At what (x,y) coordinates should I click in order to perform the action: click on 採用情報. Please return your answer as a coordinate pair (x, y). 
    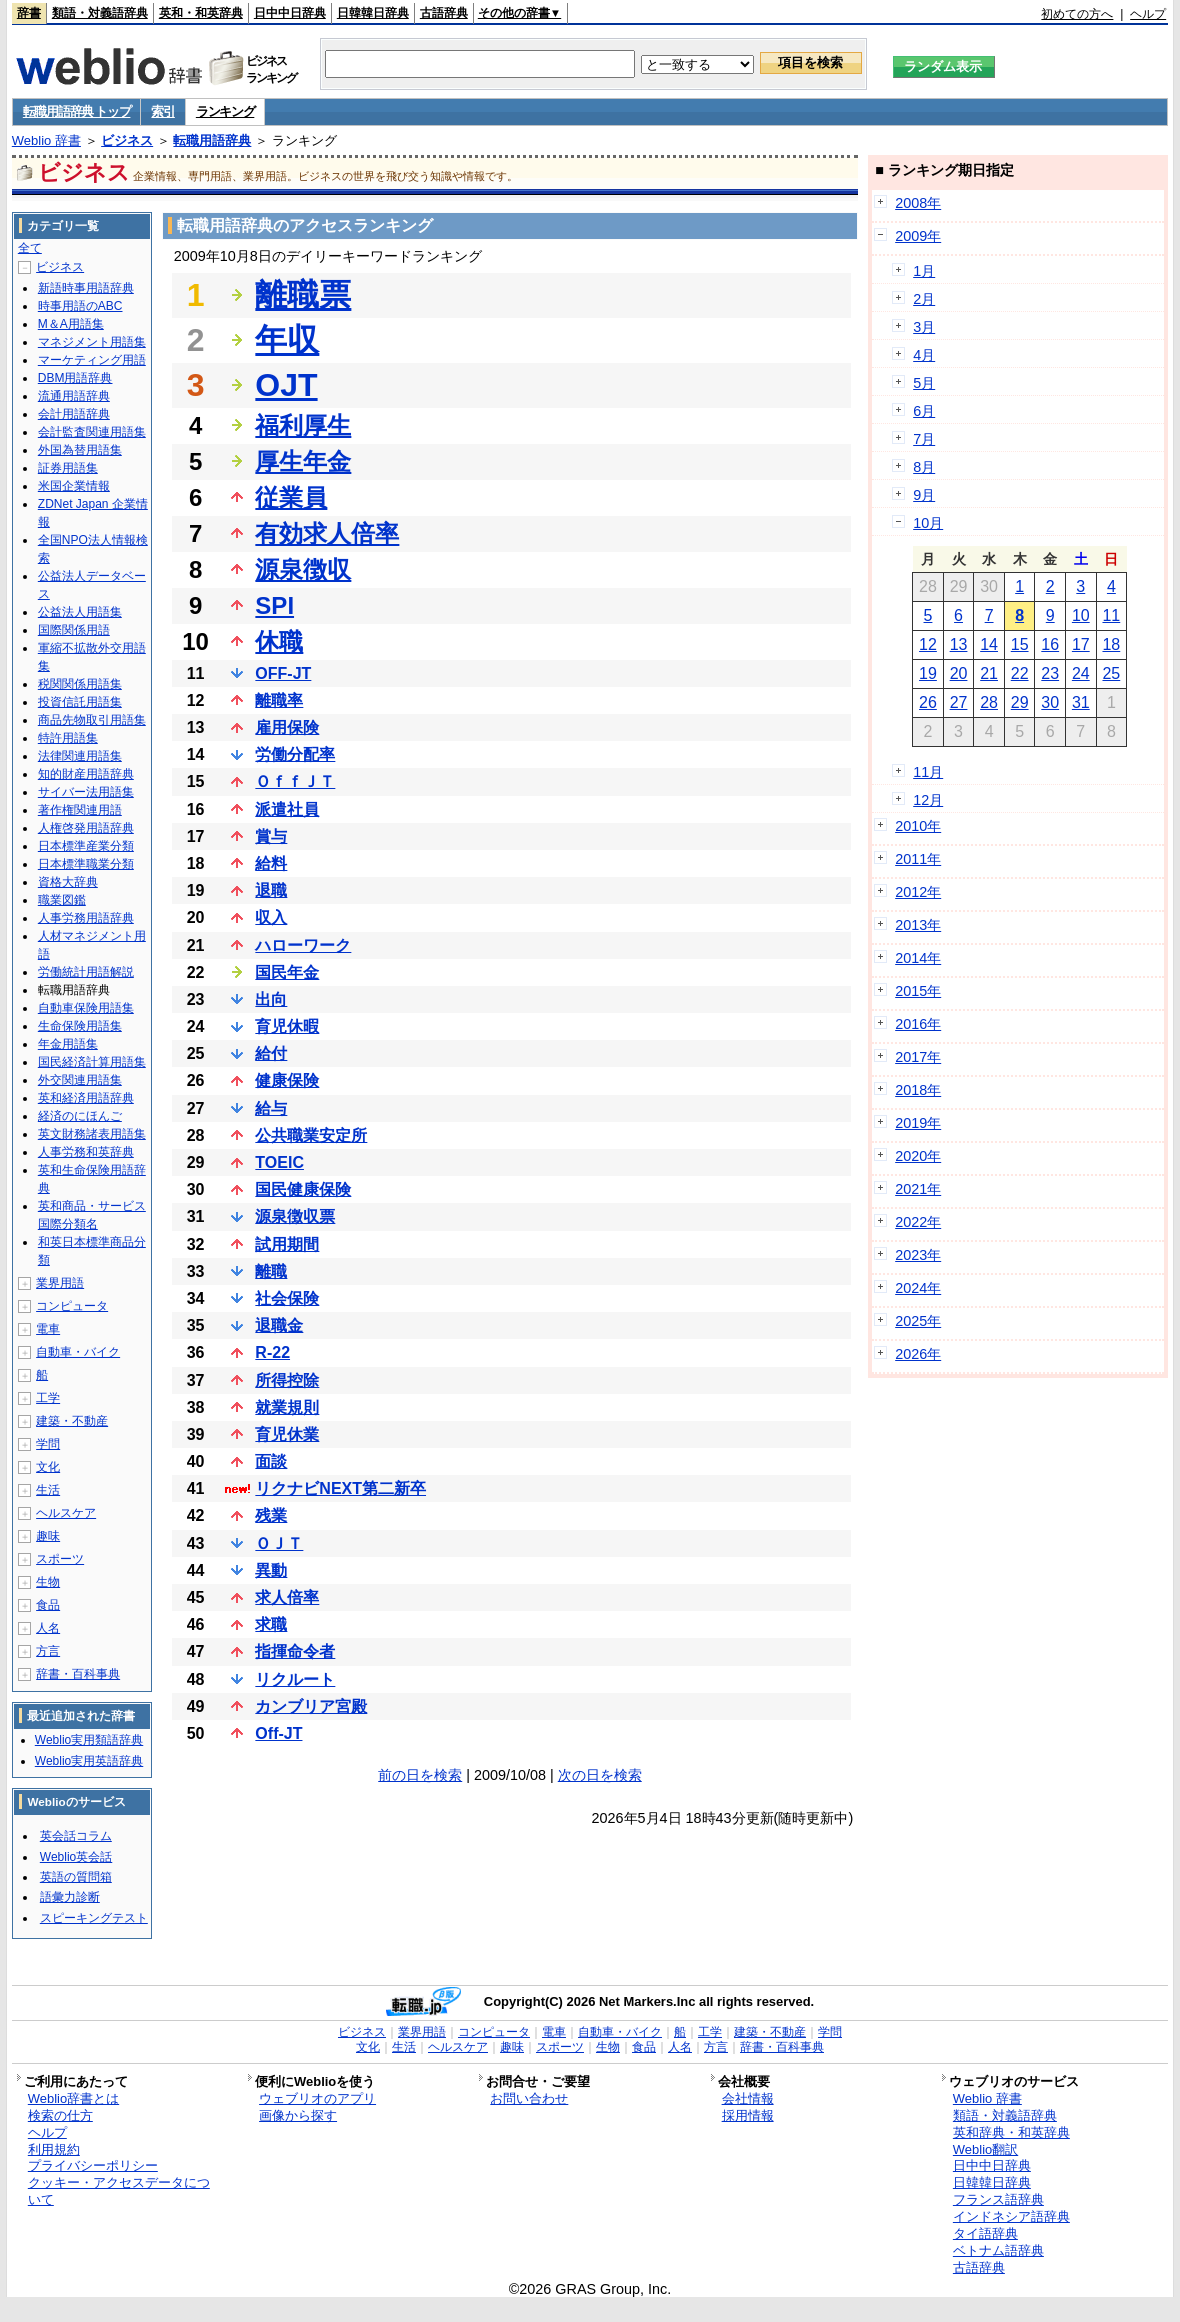
    Looking at the image, I should click on (748, 2115).